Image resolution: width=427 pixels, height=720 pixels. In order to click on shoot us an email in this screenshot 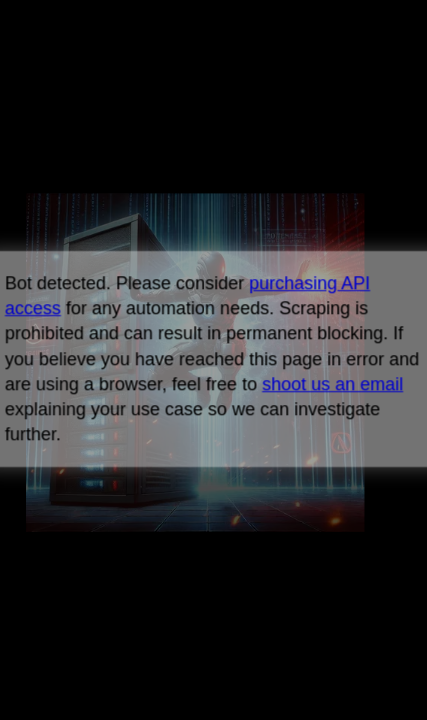, I will do `click(332, 384)`.